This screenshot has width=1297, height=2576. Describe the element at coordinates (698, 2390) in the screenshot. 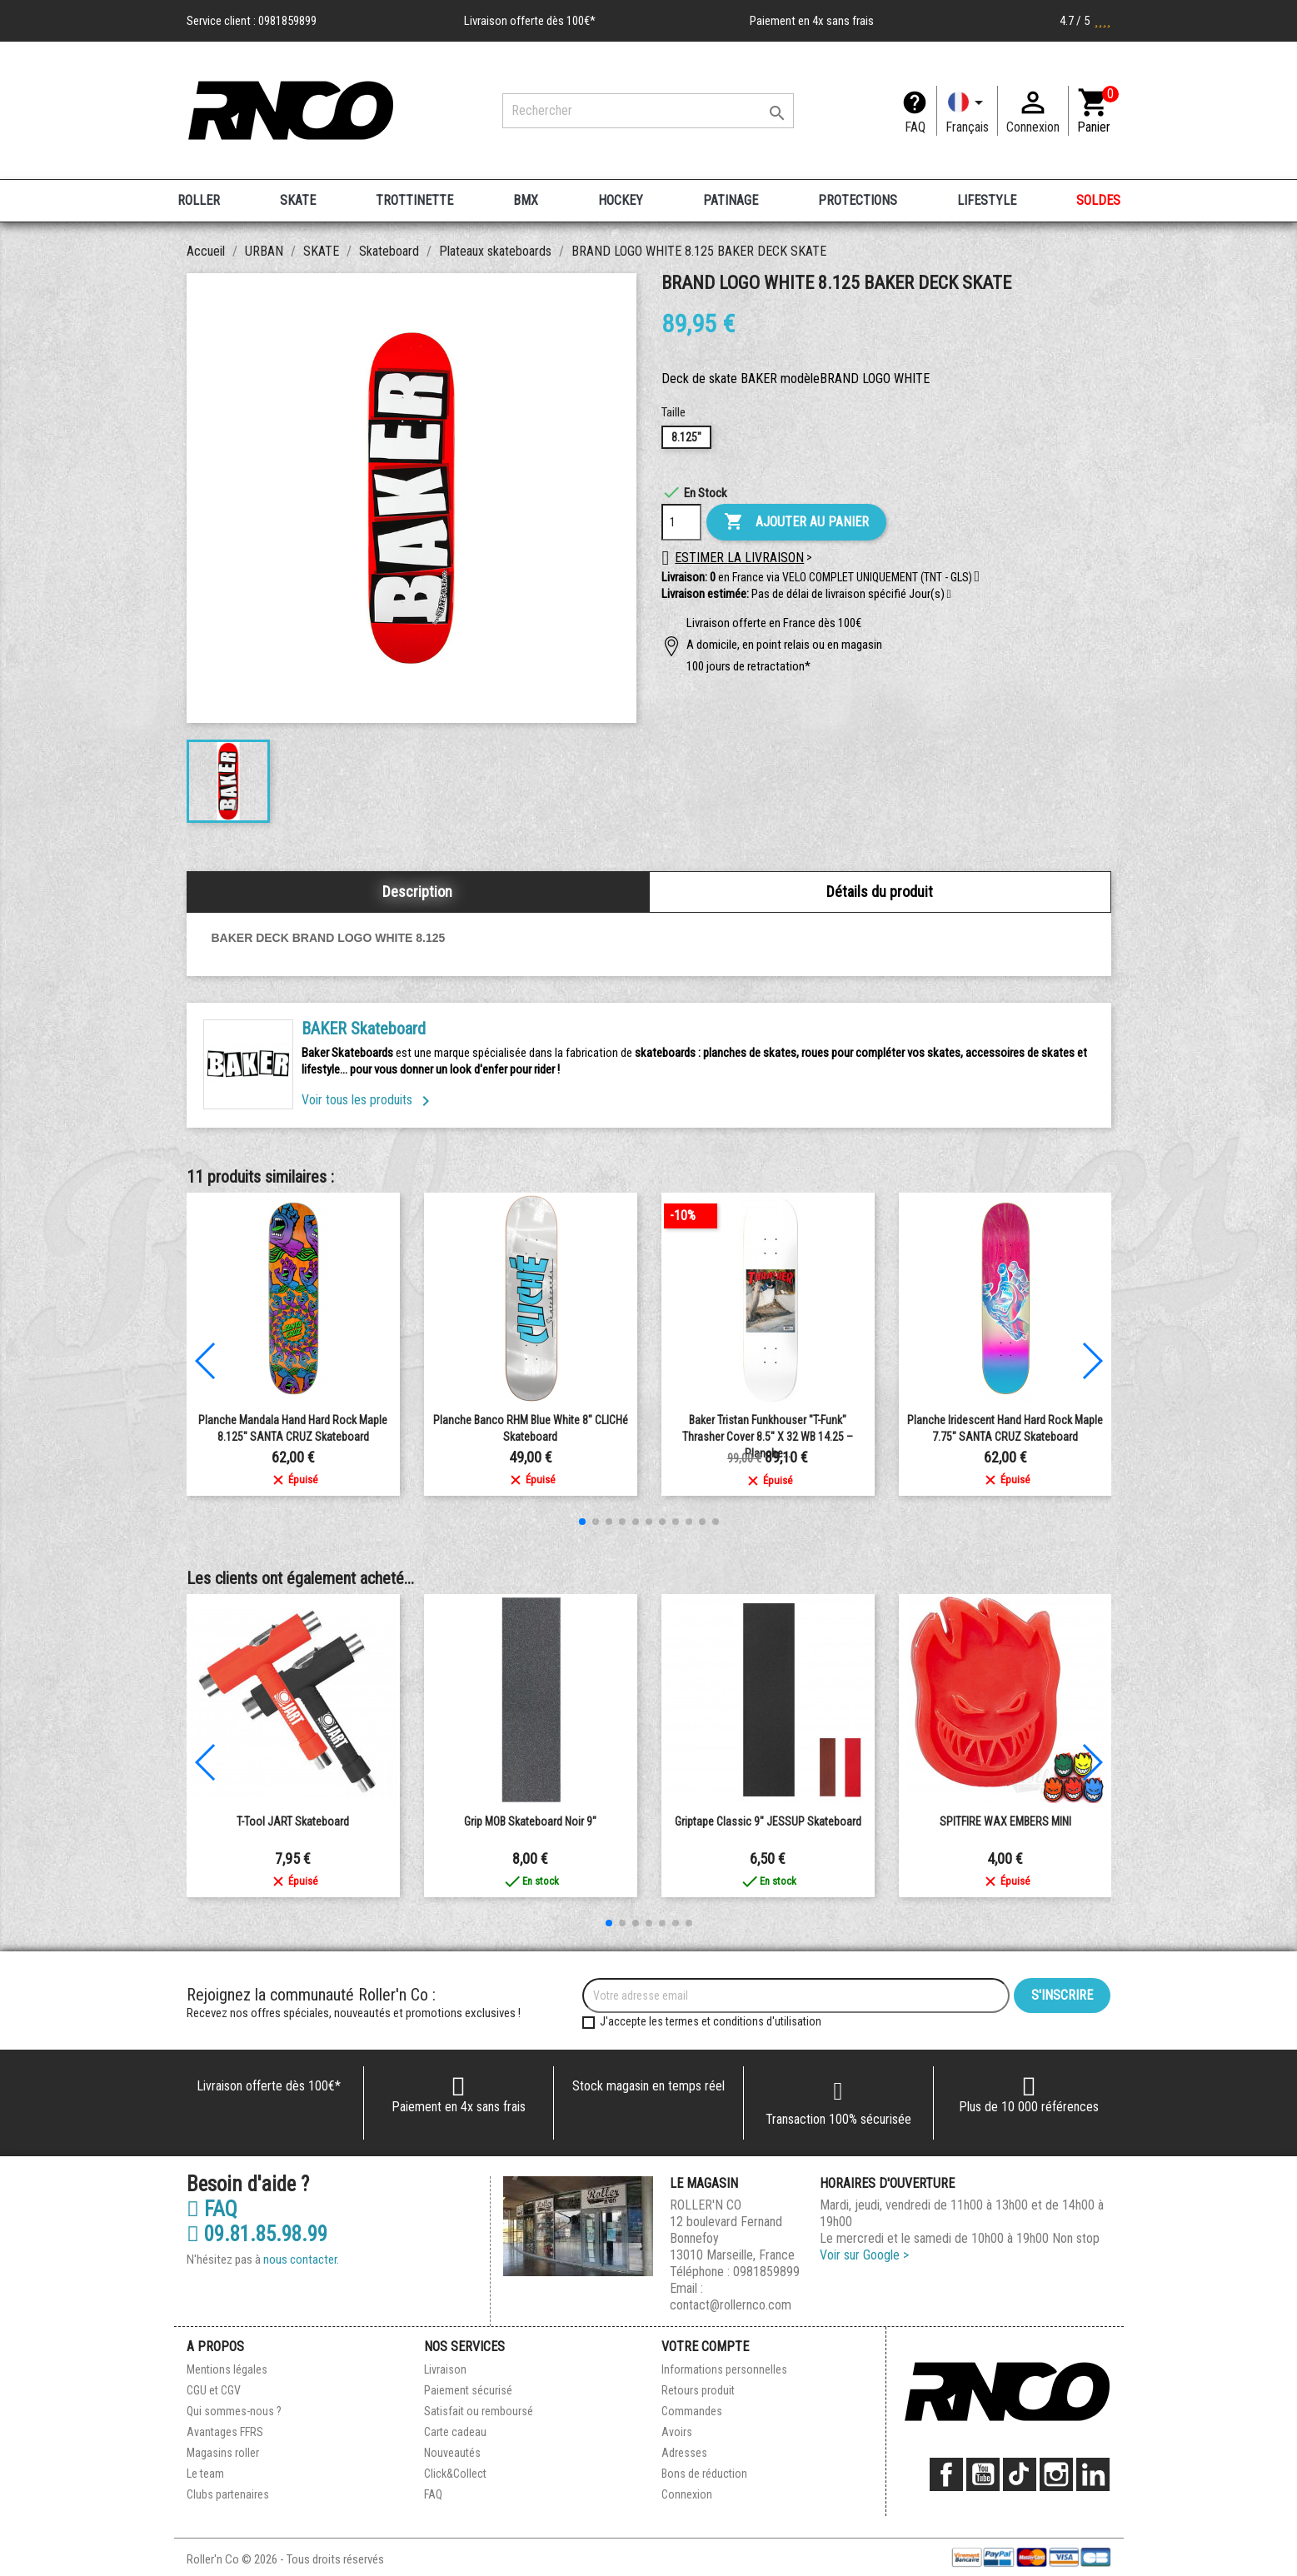

I see `Retours produit` at that location.